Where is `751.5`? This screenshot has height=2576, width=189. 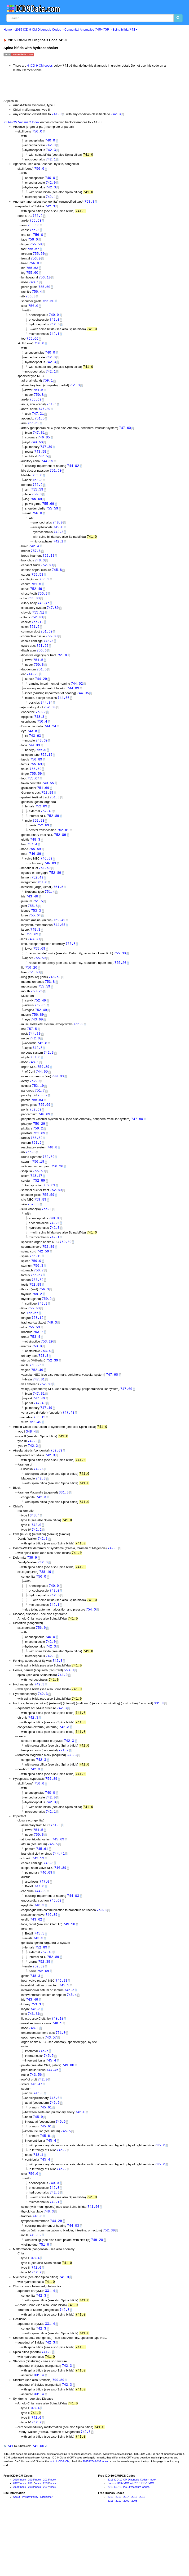
751.5 is located at coordinates (38, 397).